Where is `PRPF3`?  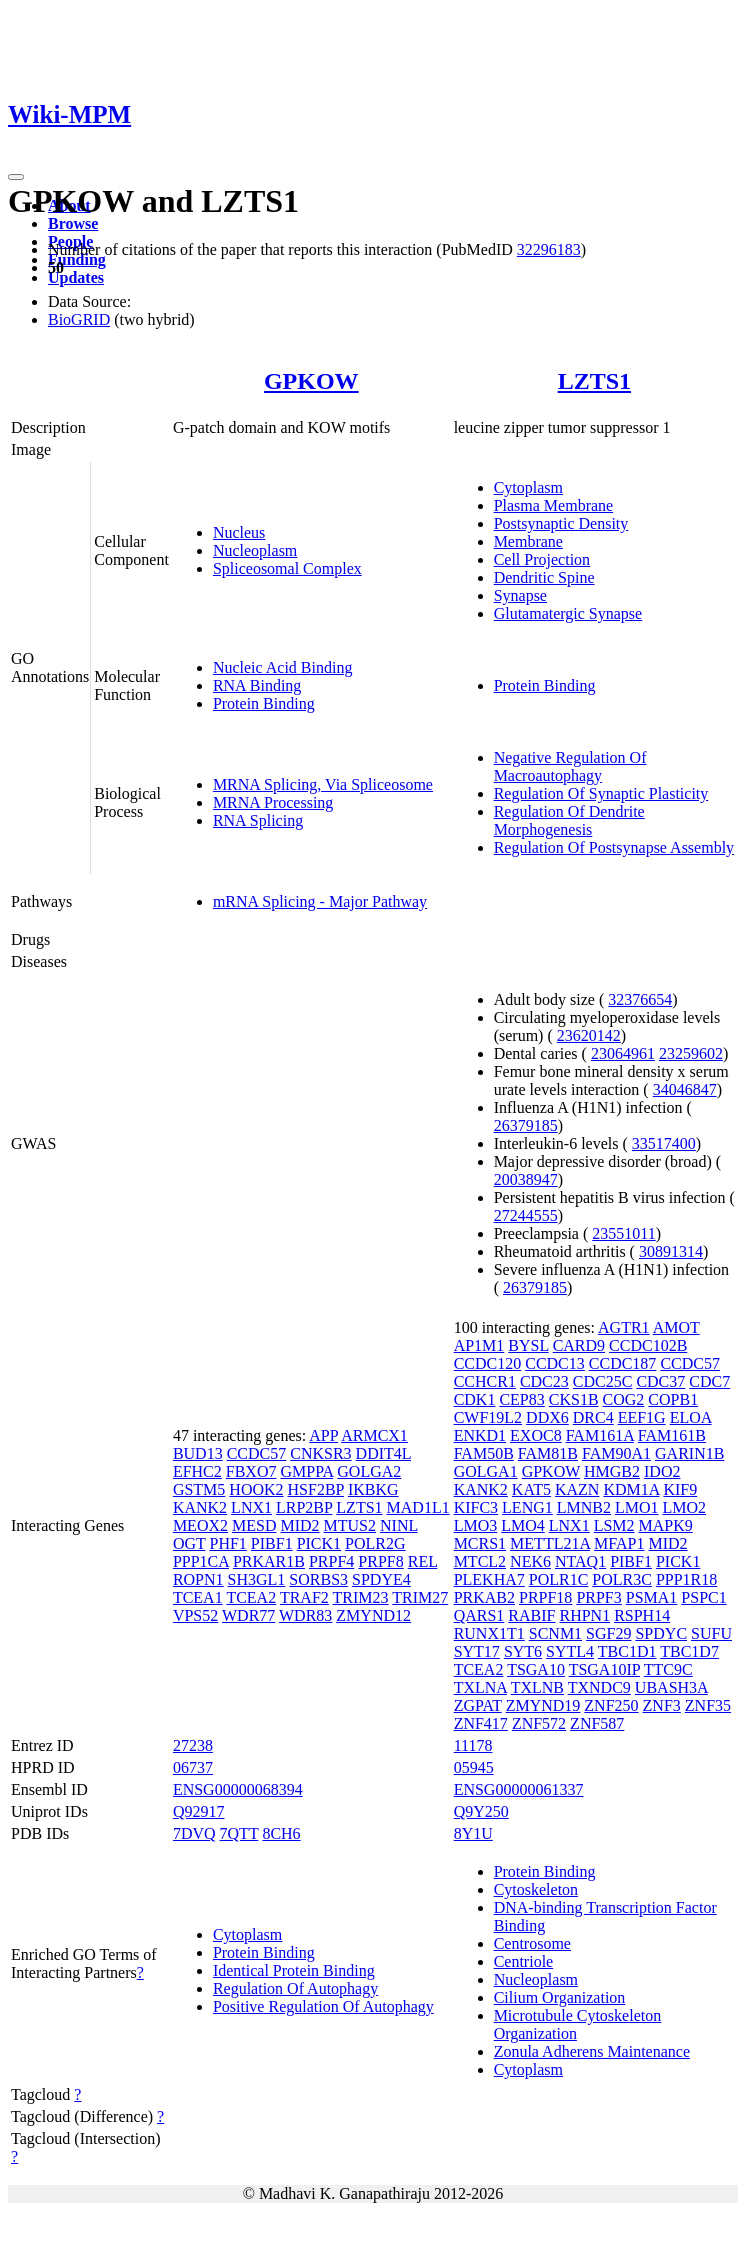 PRPF3 is located at coordinates (598, 1597).